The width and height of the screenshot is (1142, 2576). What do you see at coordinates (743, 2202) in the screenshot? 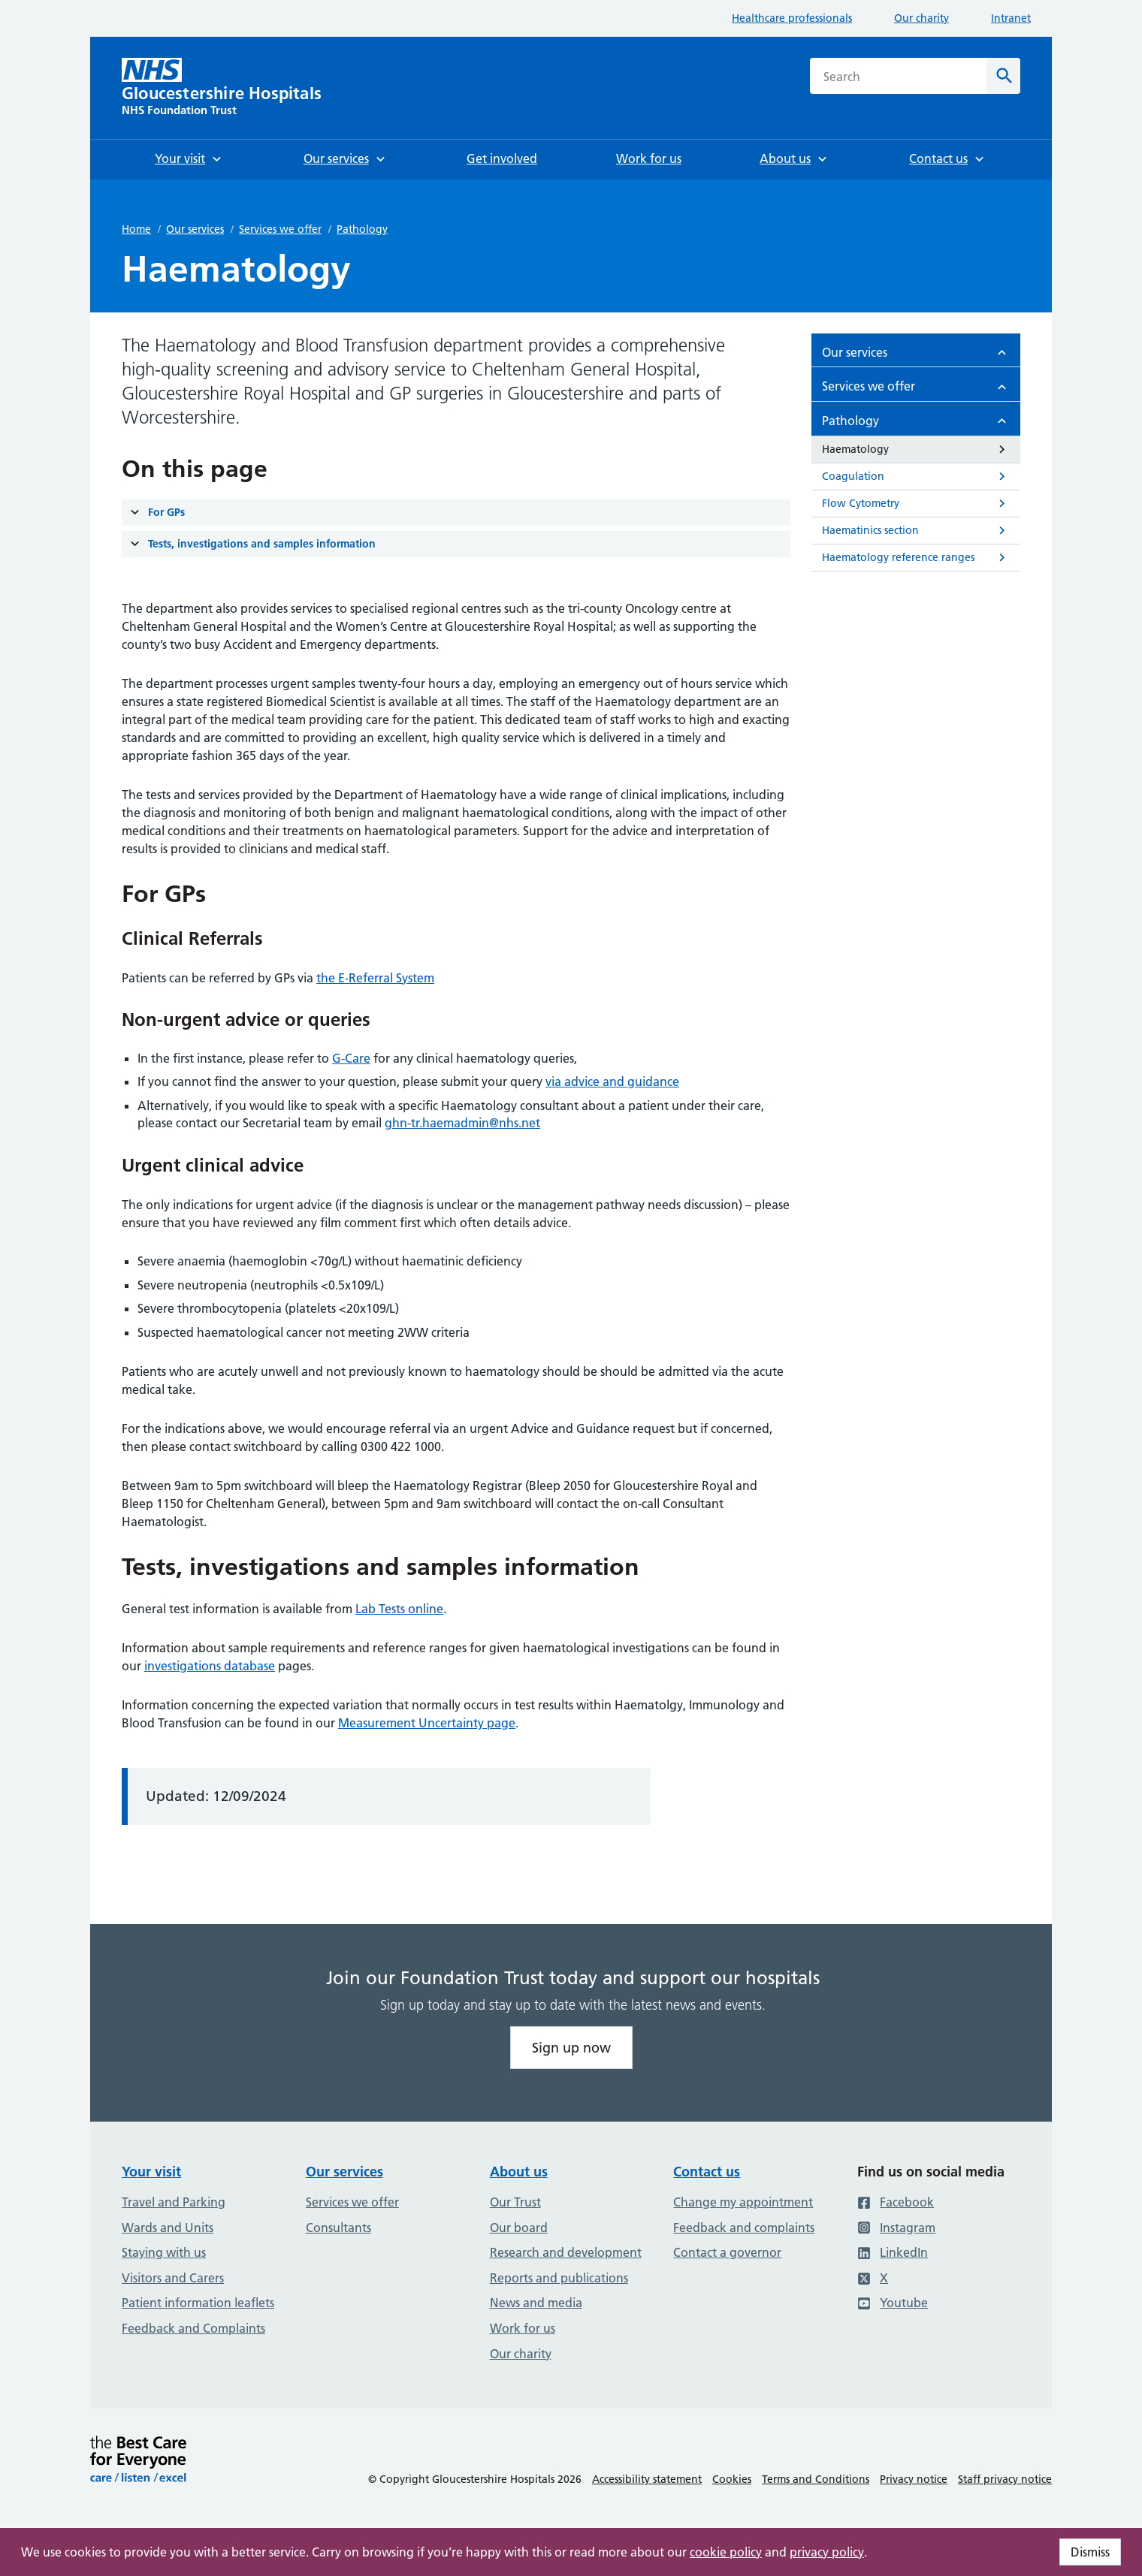
I see `Change my appointment` at bounding box center [743, 2202].